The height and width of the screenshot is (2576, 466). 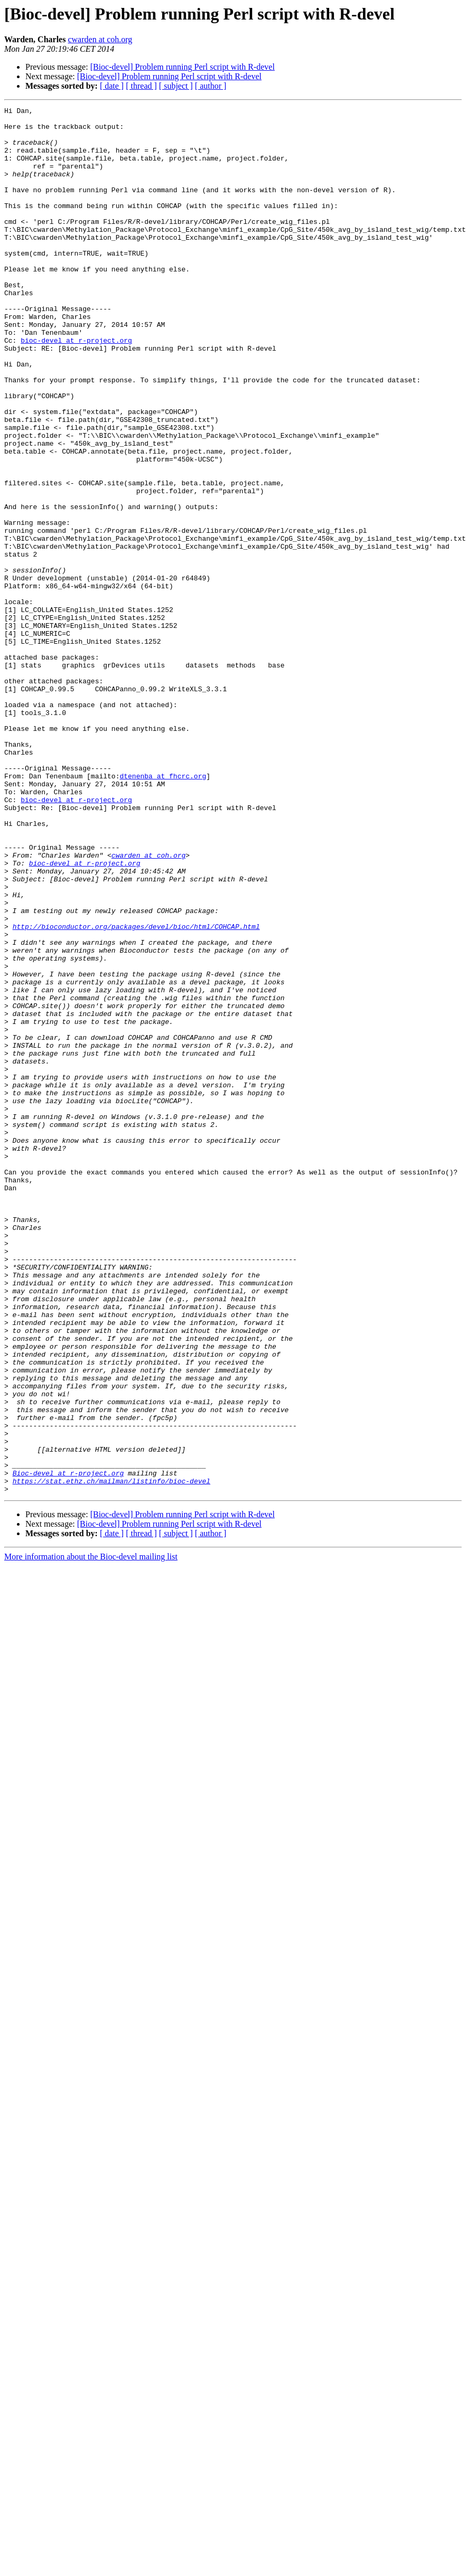 I want to click on [Bioc-devel] Problem running Perl script with R-devel, so click(x=182, y=66).